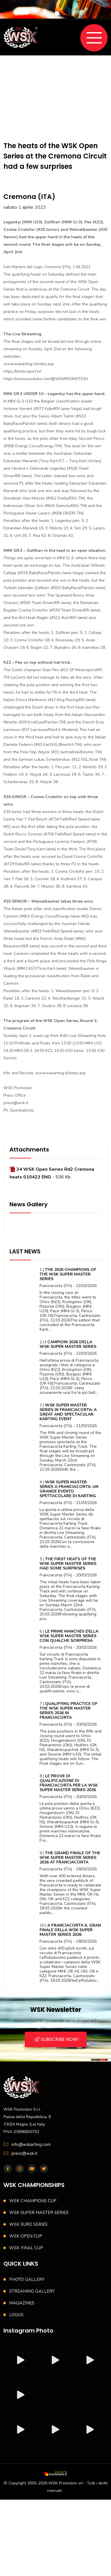 This screenshot has height=2576, width=111. What do you see at coordinates (68, 1274) in the screenshot?
I see `THE 2026 CHAMPIONS OF THE WSK SUPER MASTER SERIES` at bounding box center [68, 1274].